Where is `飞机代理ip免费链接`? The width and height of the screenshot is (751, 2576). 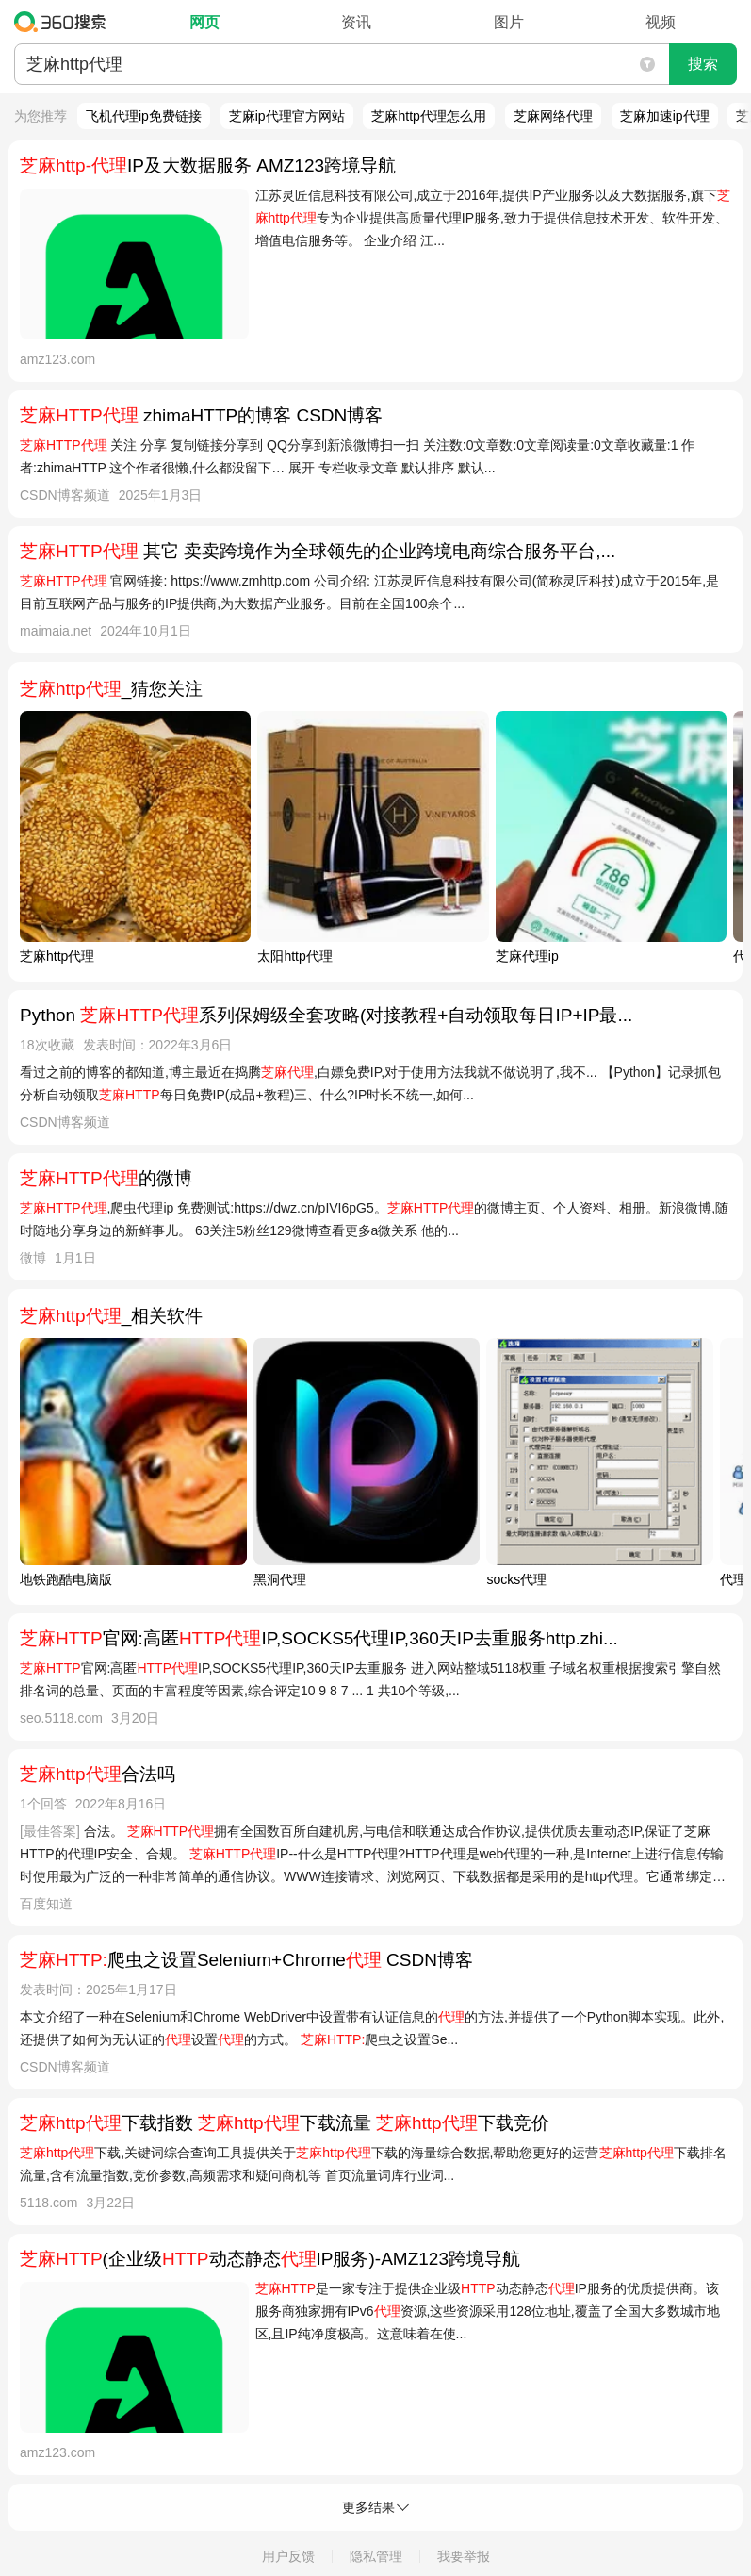
飞机代理ip免费链接 is located at coordinates (144, 116).